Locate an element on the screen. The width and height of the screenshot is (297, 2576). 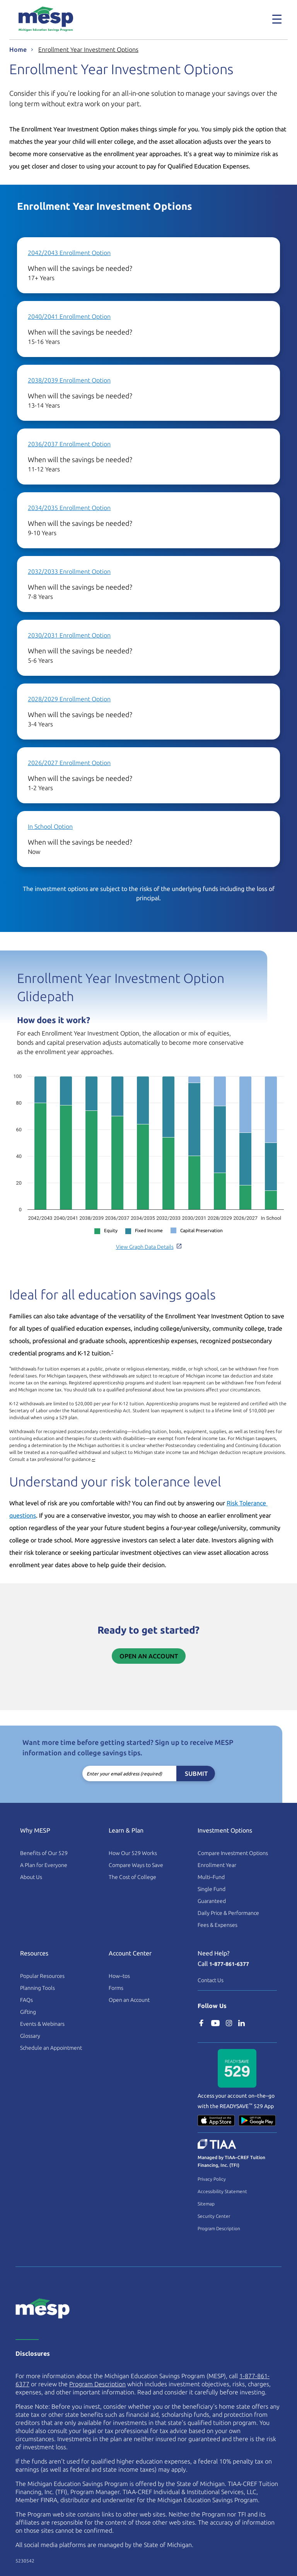
Fees & Expenses is located at coordinates (217, 1925).